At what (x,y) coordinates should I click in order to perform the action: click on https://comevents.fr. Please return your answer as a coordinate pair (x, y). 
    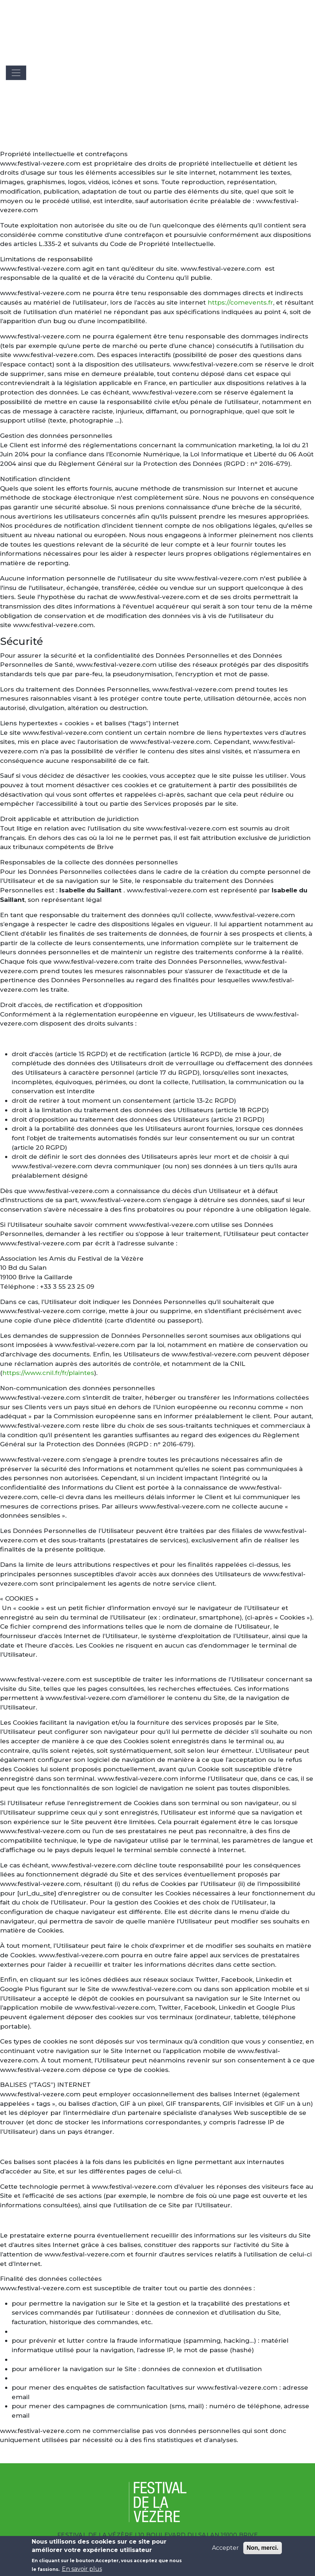
    Looking at the image, I should click on (240, 302).